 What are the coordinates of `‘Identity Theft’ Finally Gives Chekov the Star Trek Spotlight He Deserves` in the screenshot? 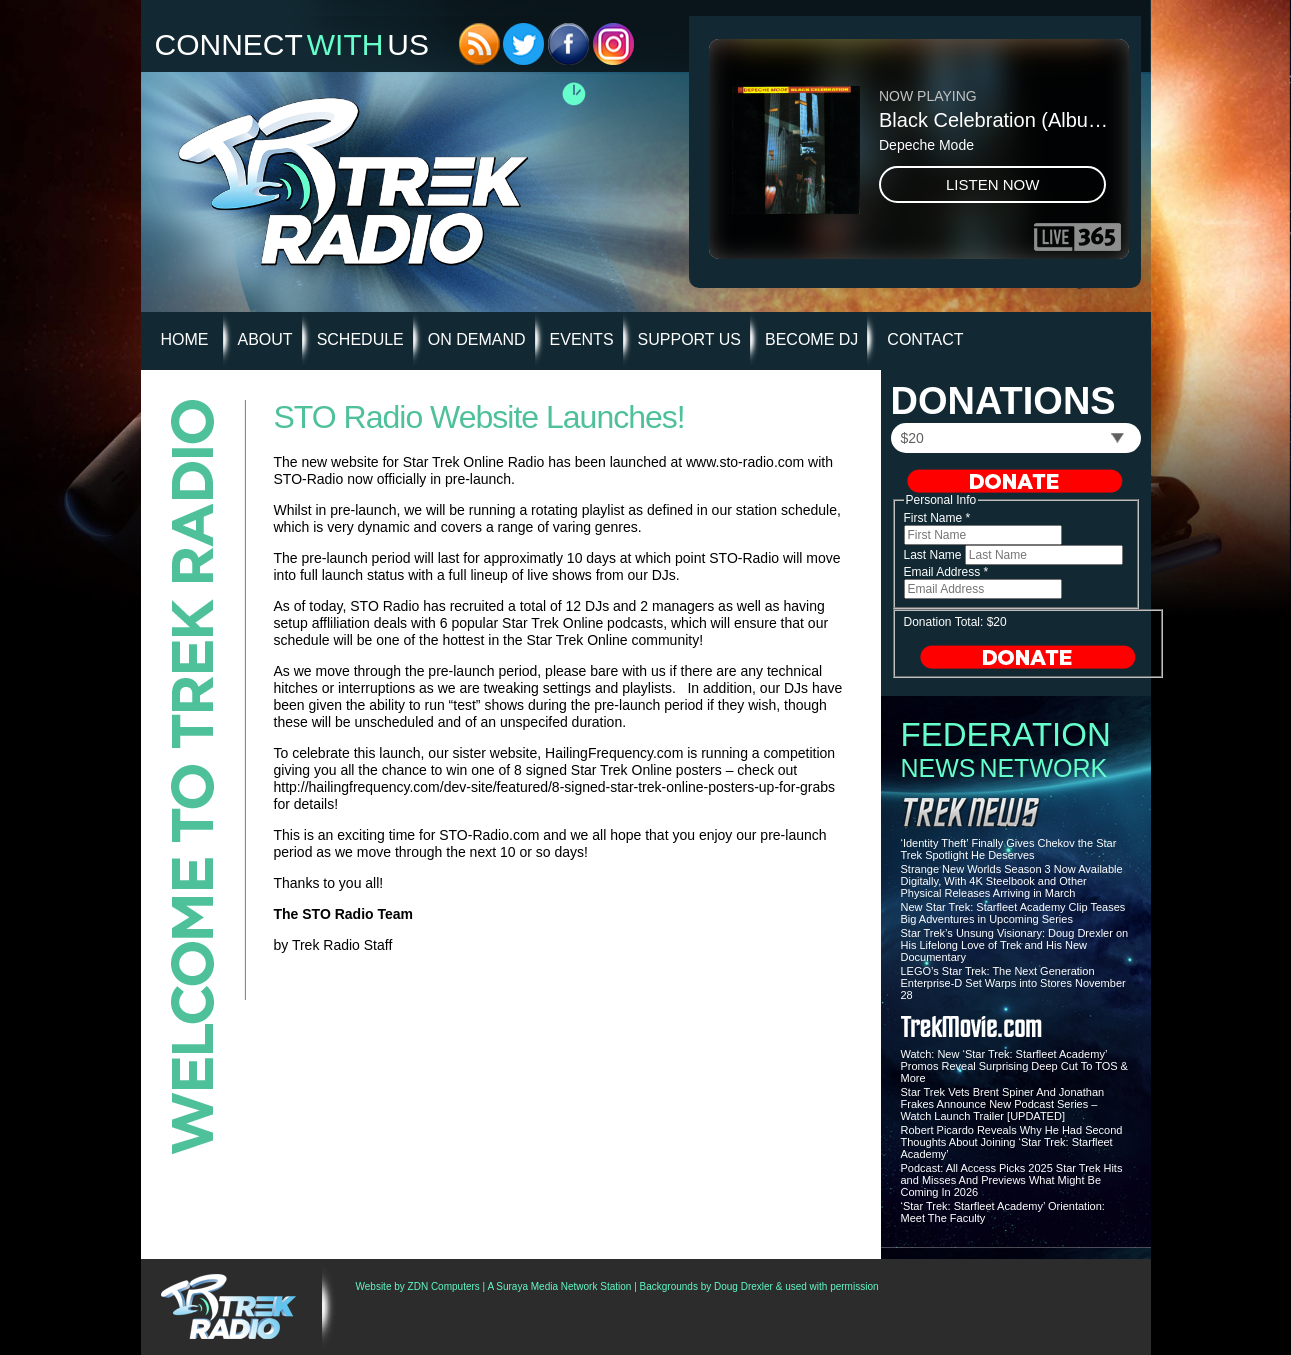 It's located at (1009, 849).